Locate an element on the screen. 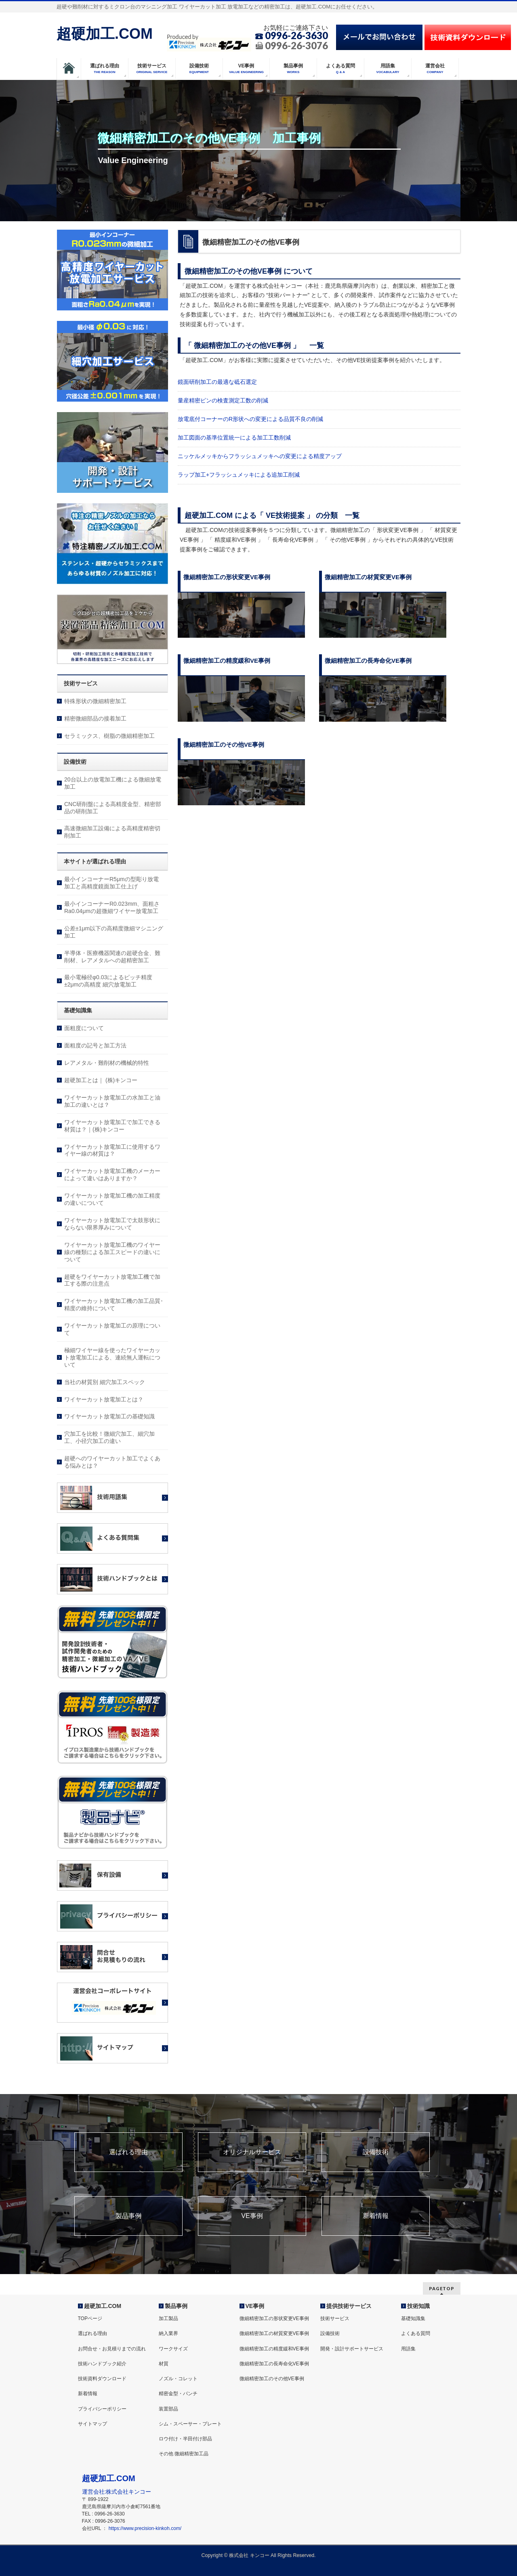  PAGETOP is located at coordinates (441, 2288).